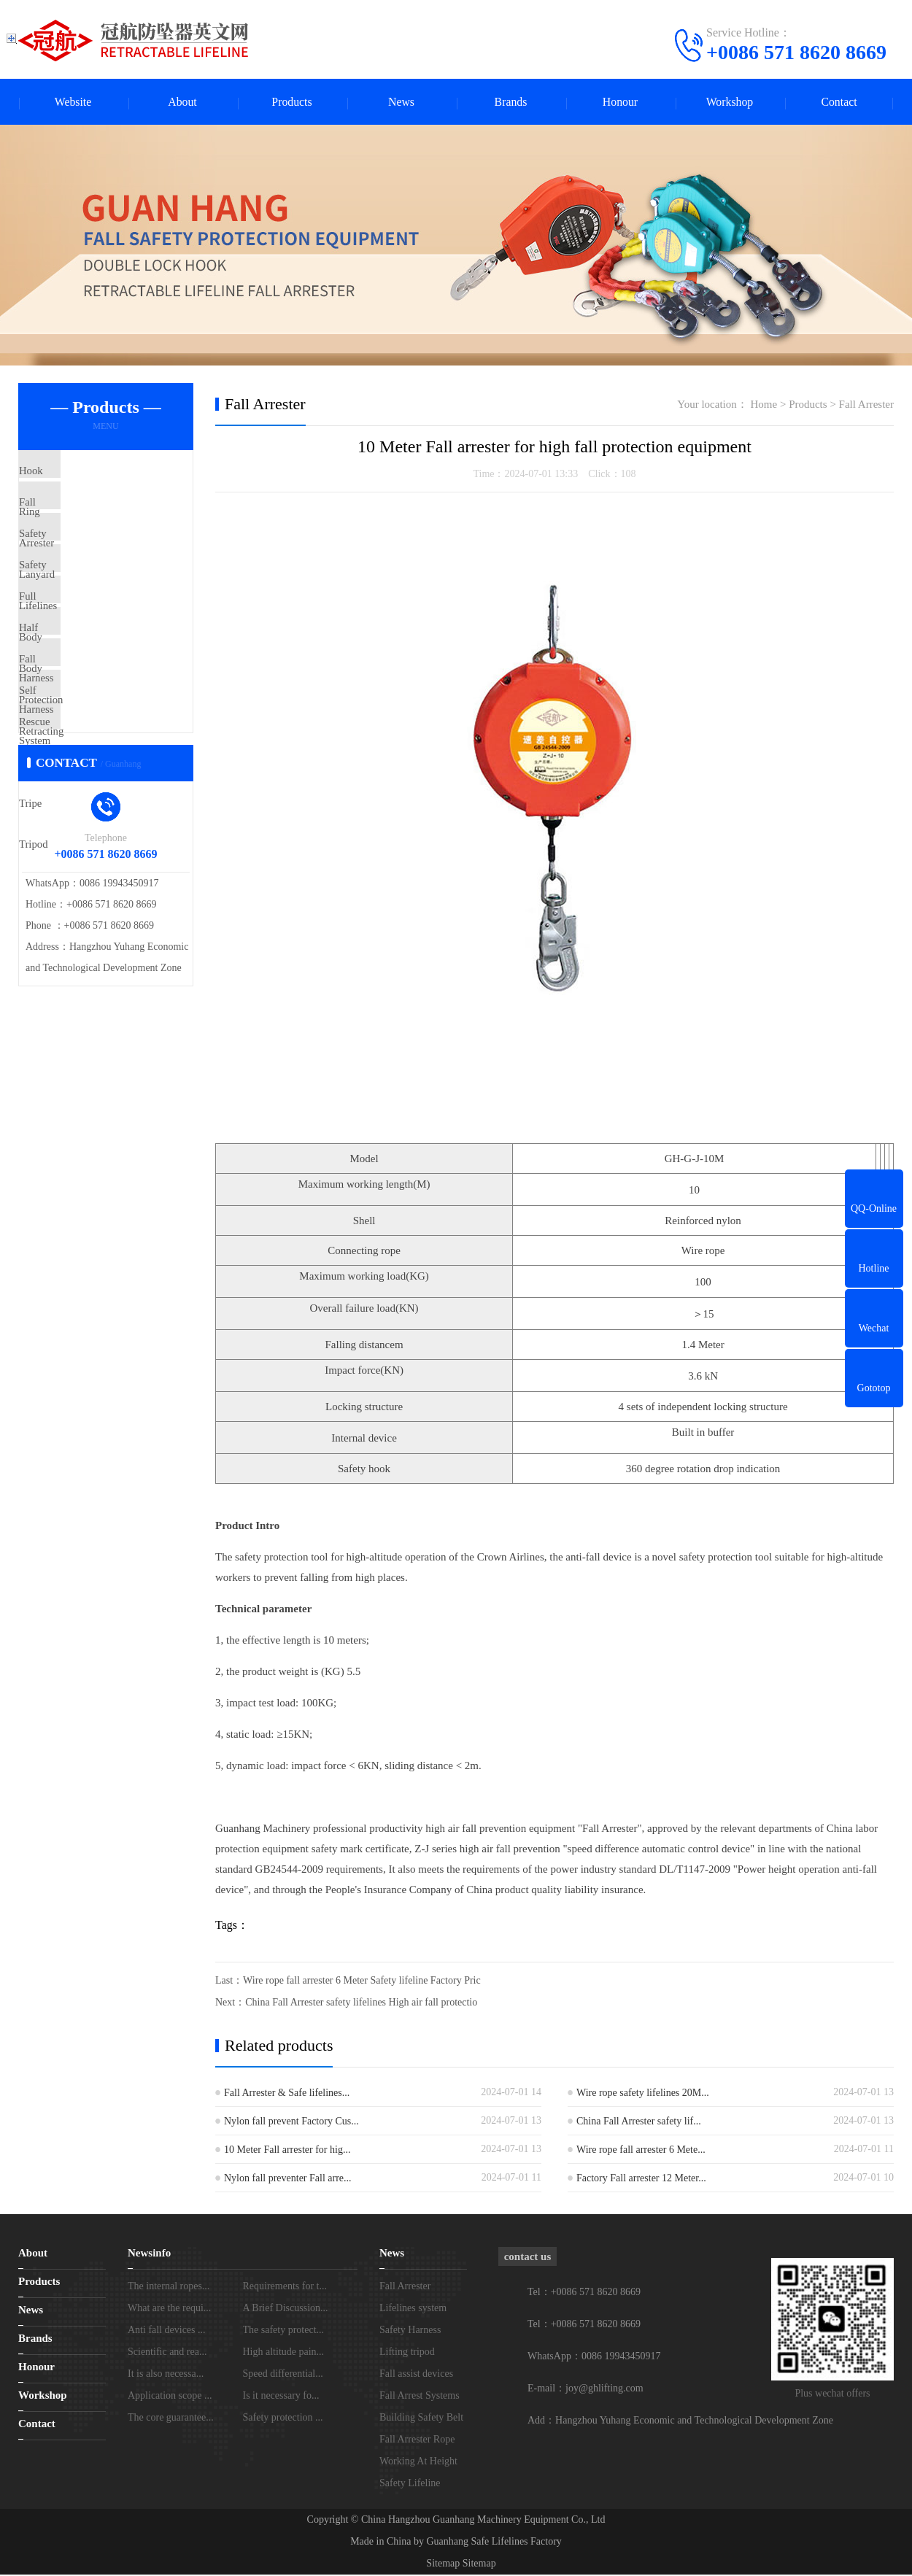 The width and height of the screenshot is (912, 2576). What do you see at coordinates (291, 2122) in the screenshot?
I see `Nylon fall prevent Factory Cus...` at bounding box center [291, 2122].